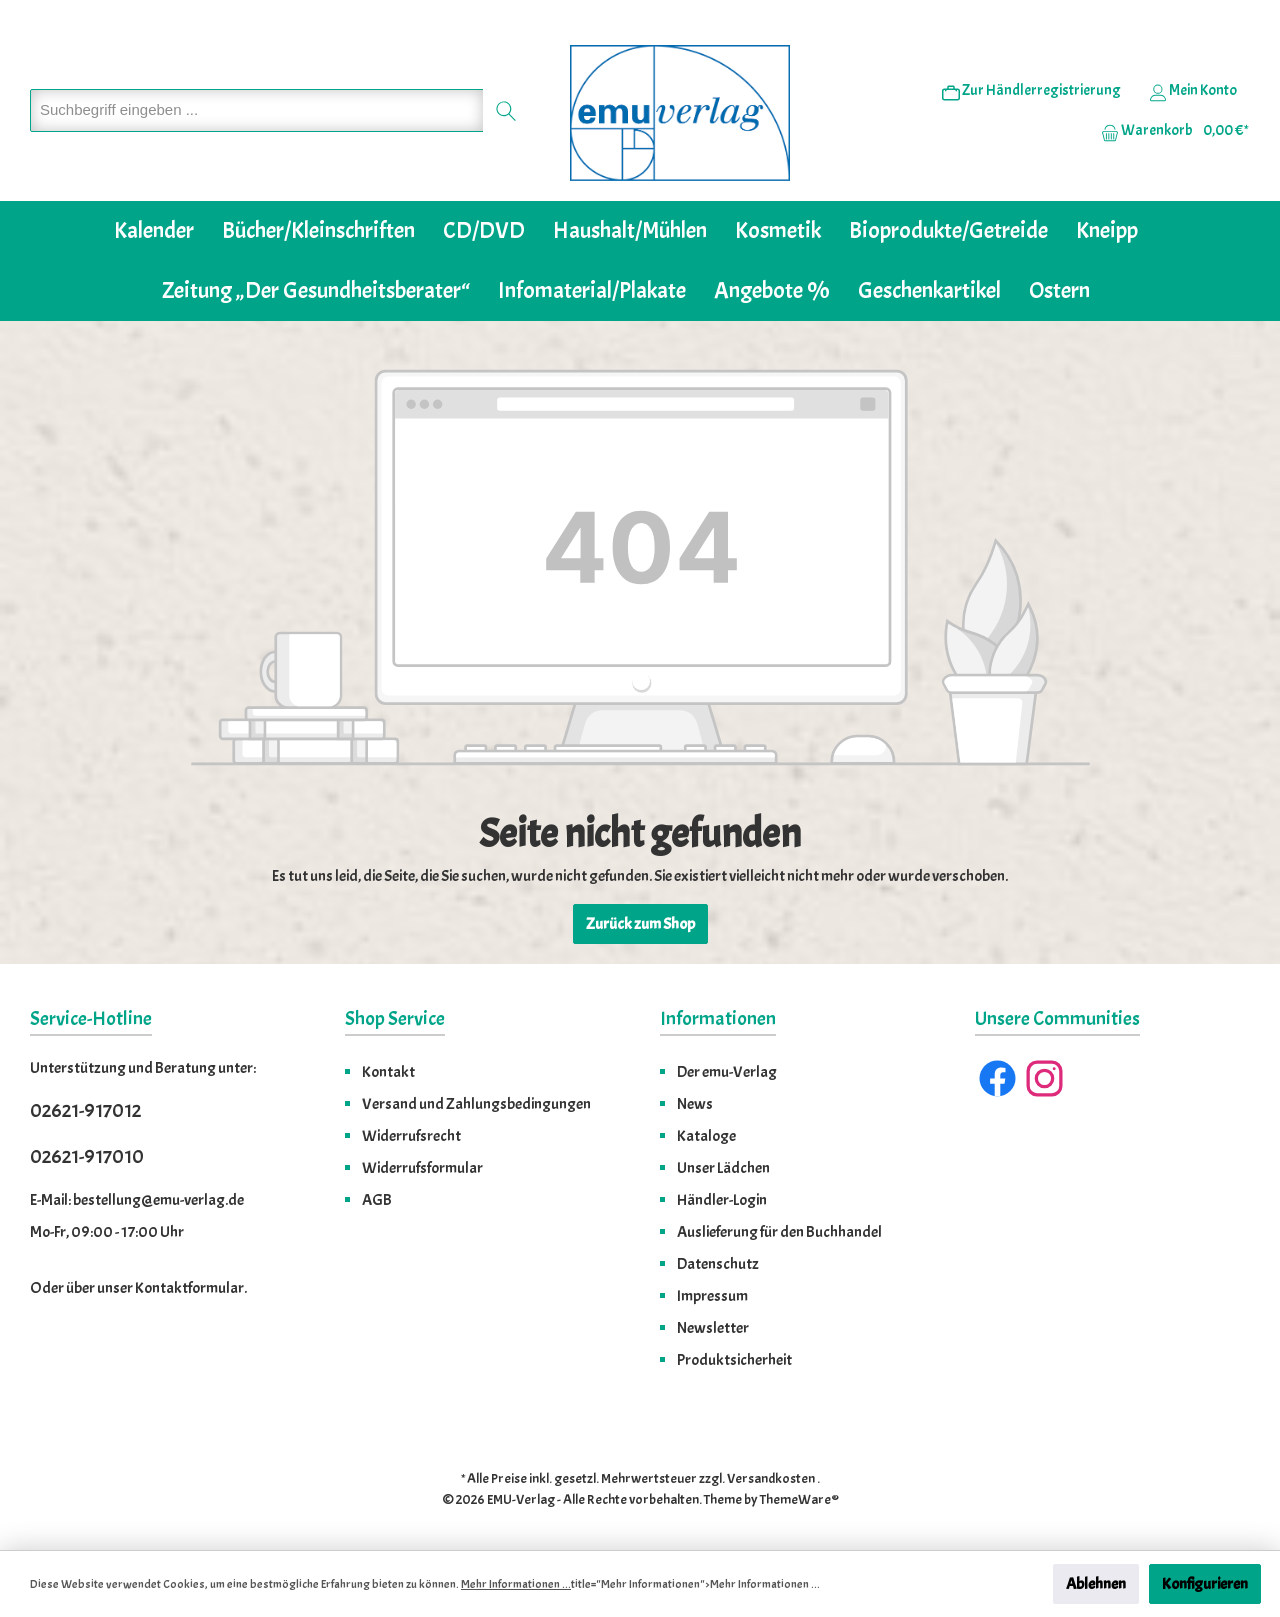  What do you see at coordinates (779, 1232) in the screenshot?
I see `Auslieferung für den Buchhandel` at bounding box center [779, 1232].